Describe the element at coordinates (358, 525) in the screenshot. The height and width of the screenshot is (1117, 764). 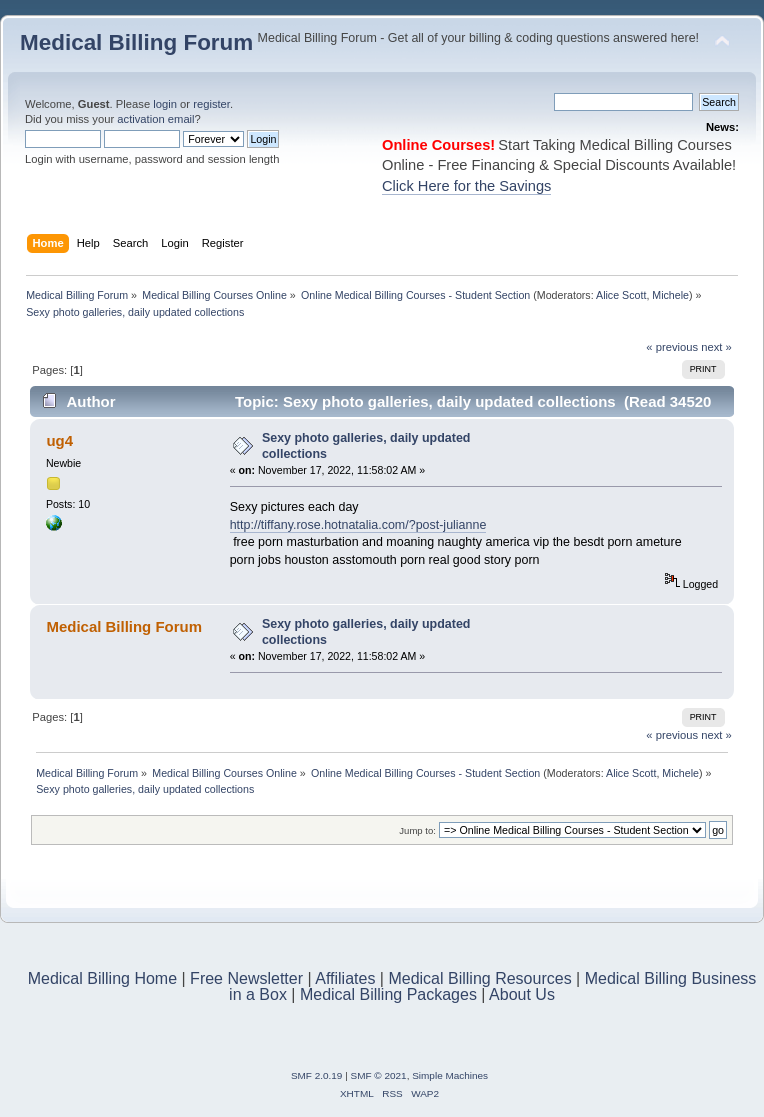
I see `http://tiffany.rose.hotnatalia.com/?post-julianne` at that location.